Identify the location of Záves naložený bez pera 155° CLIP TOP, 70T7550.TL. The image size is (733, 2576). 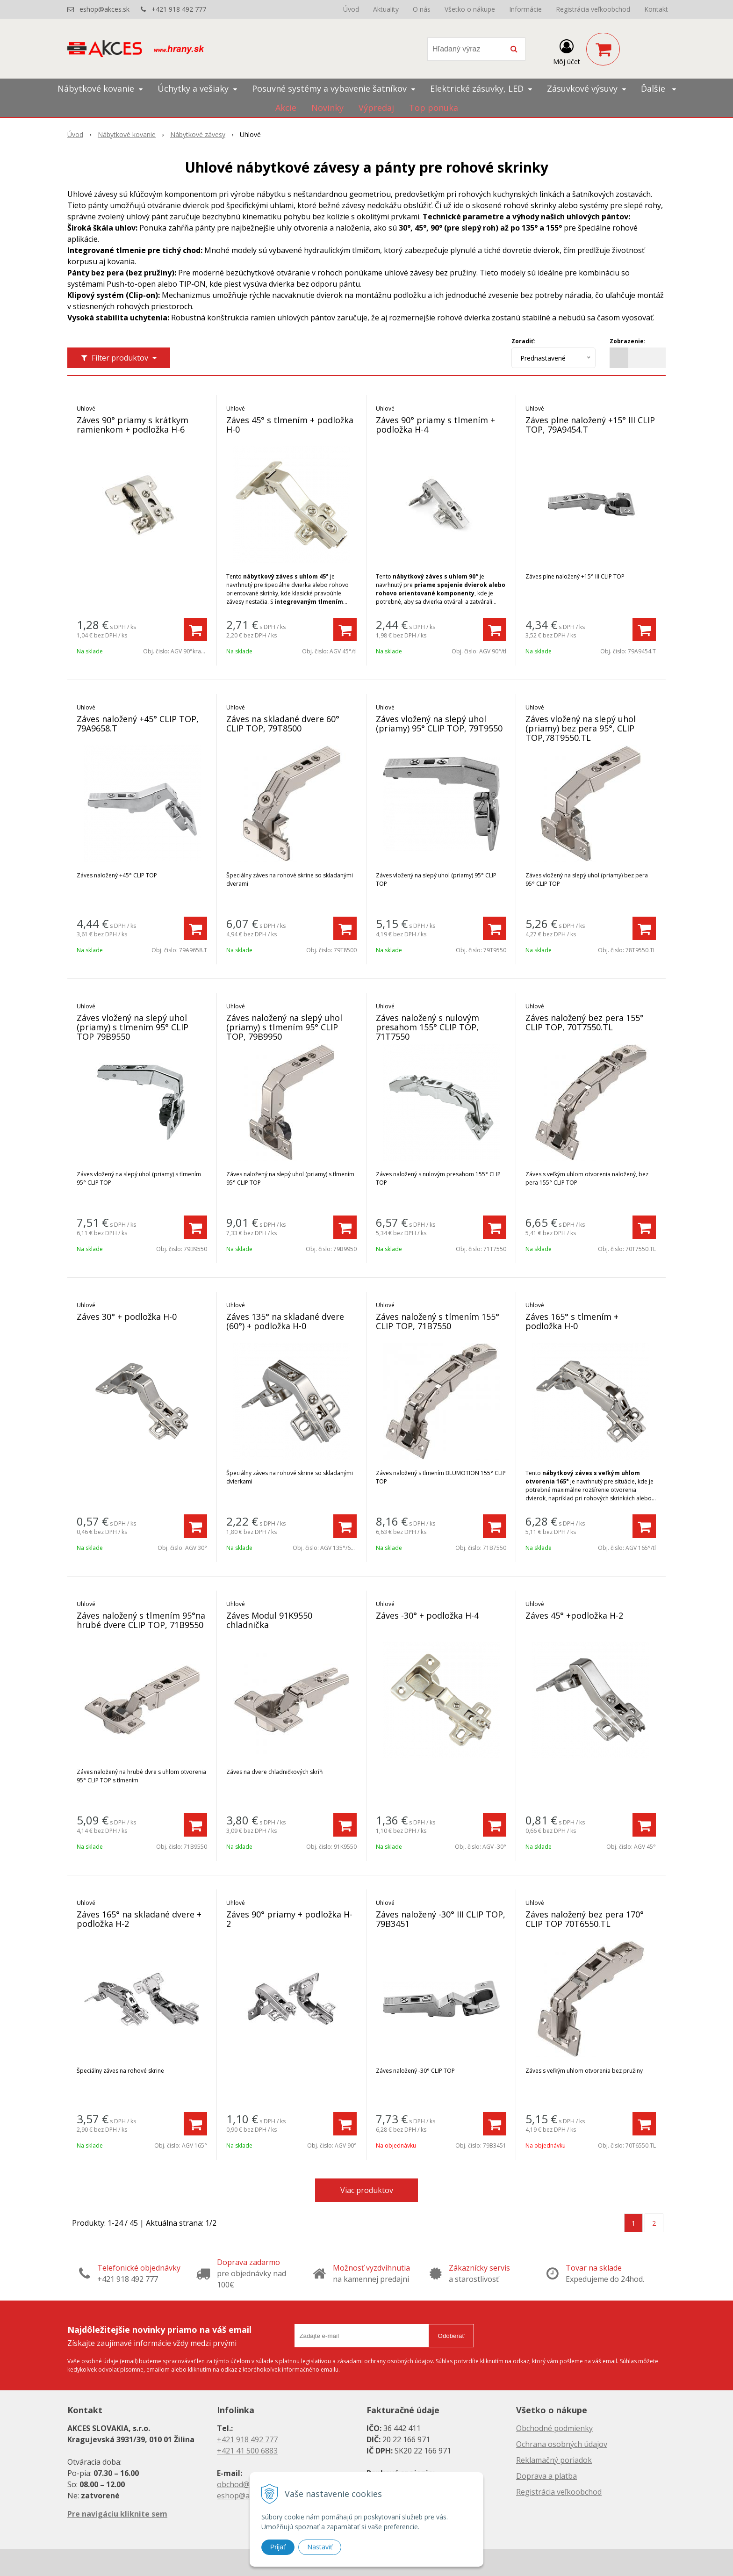
(584, 1022).